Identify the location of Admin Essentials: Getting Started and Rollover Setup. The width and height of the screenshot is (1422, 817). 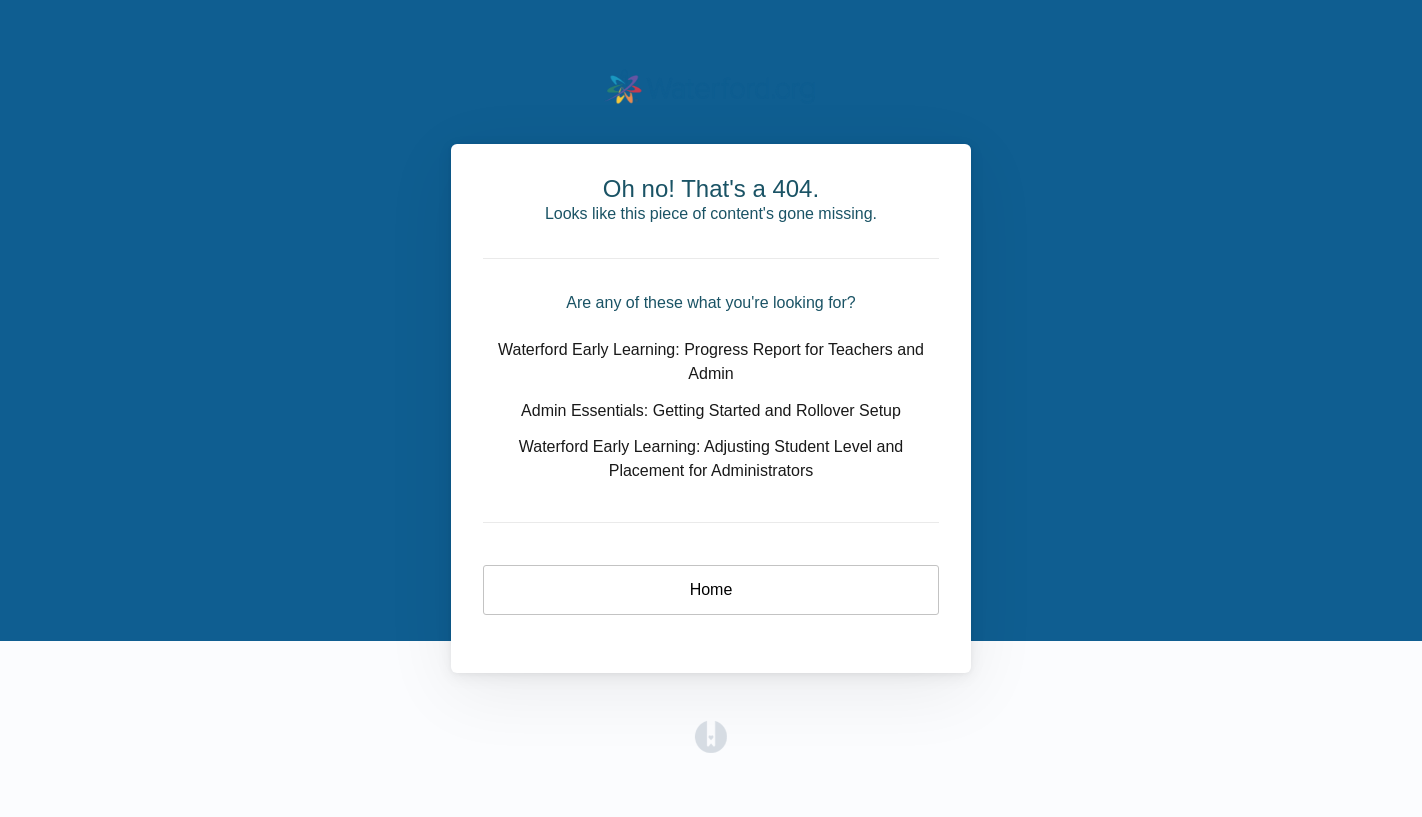
(711, 410).